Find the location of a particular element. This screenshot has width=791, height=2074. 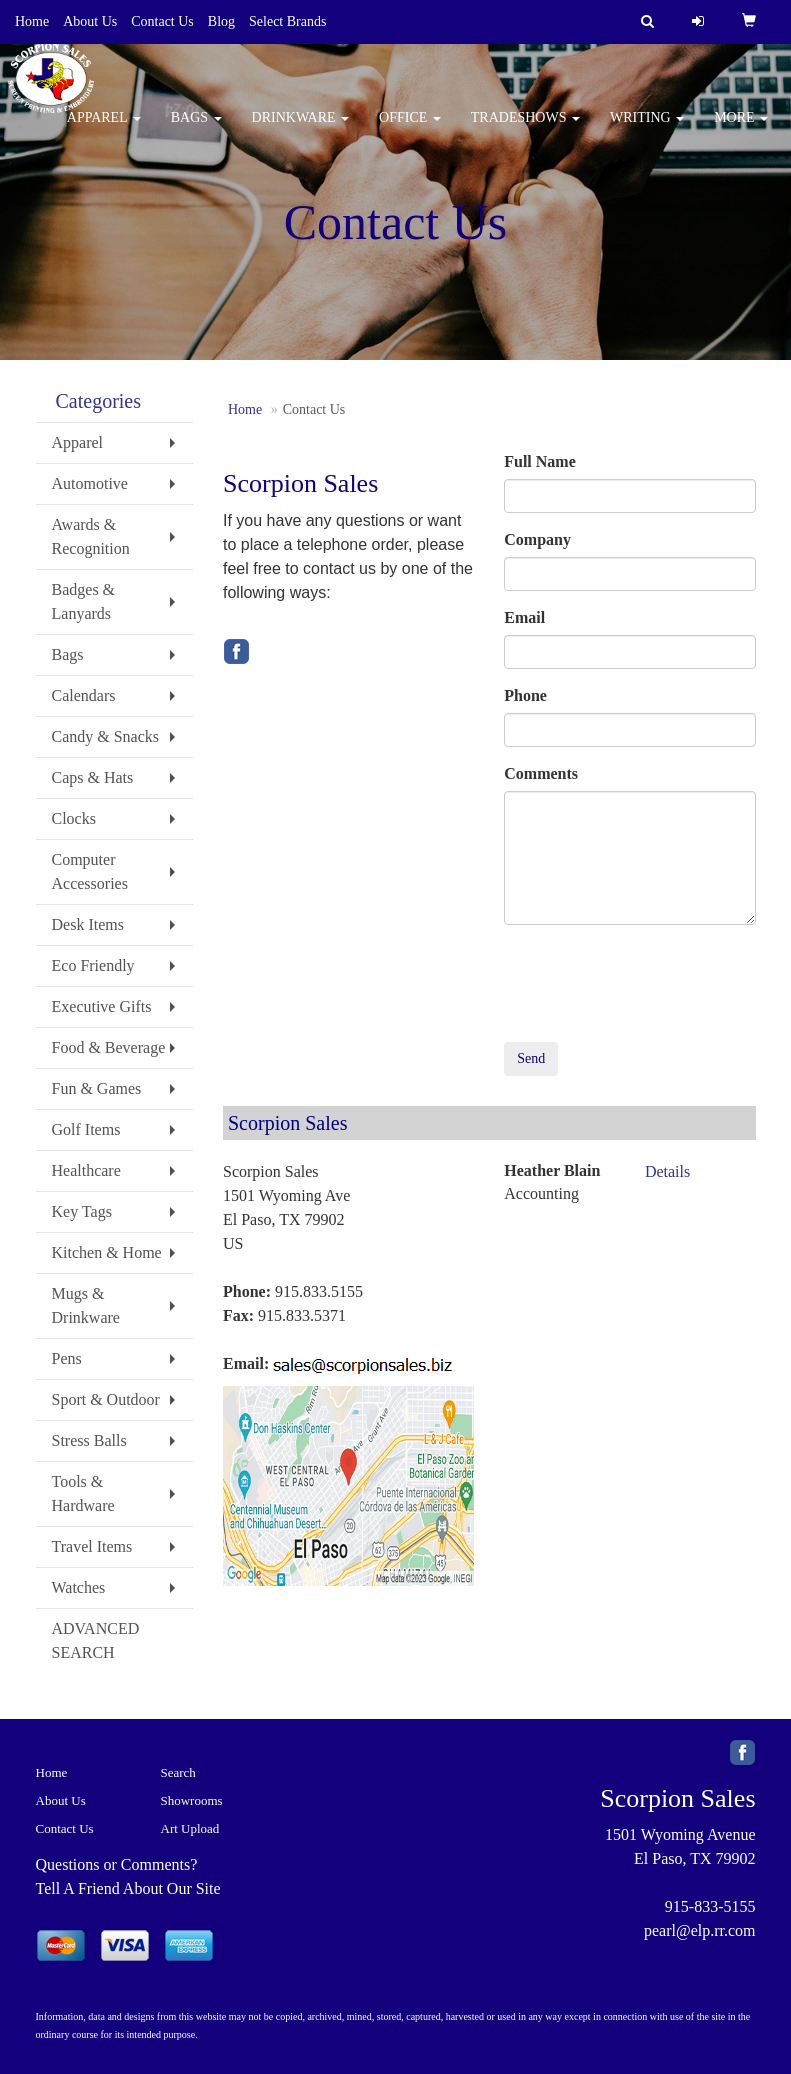

Office is located at coordinates (410, 129).